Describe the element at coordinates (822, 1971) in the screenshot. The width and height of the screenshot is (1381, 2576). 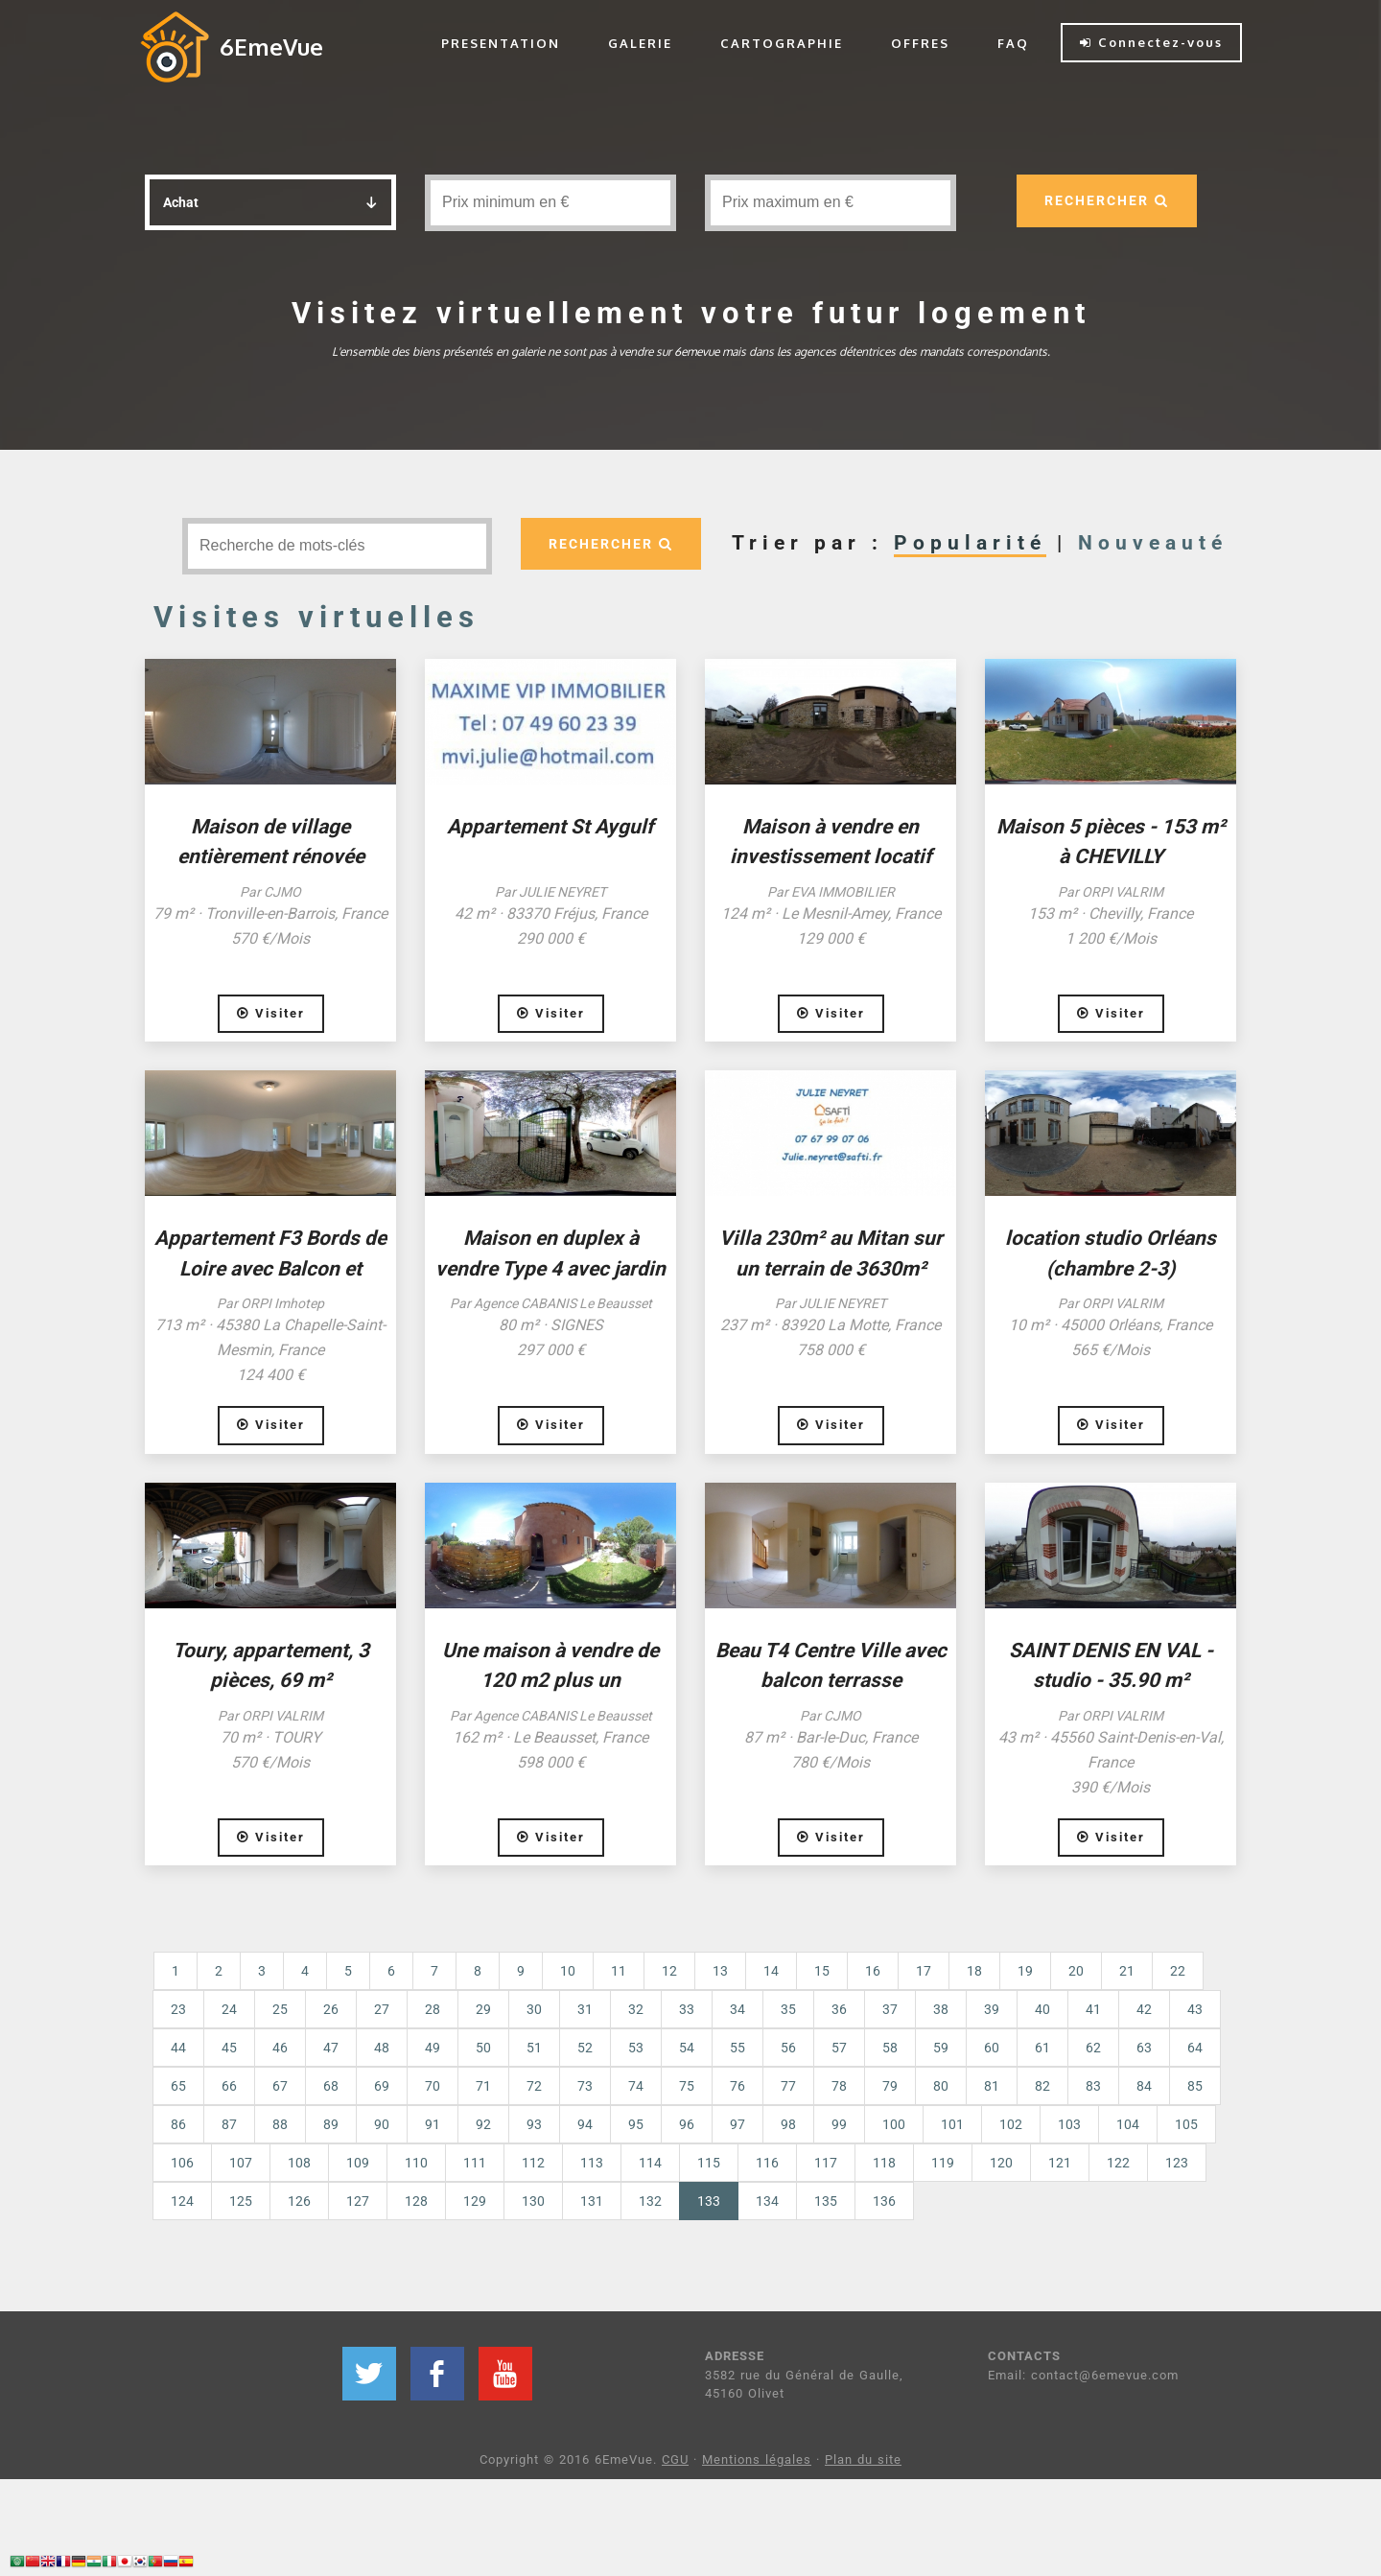
I see `15` at that location.